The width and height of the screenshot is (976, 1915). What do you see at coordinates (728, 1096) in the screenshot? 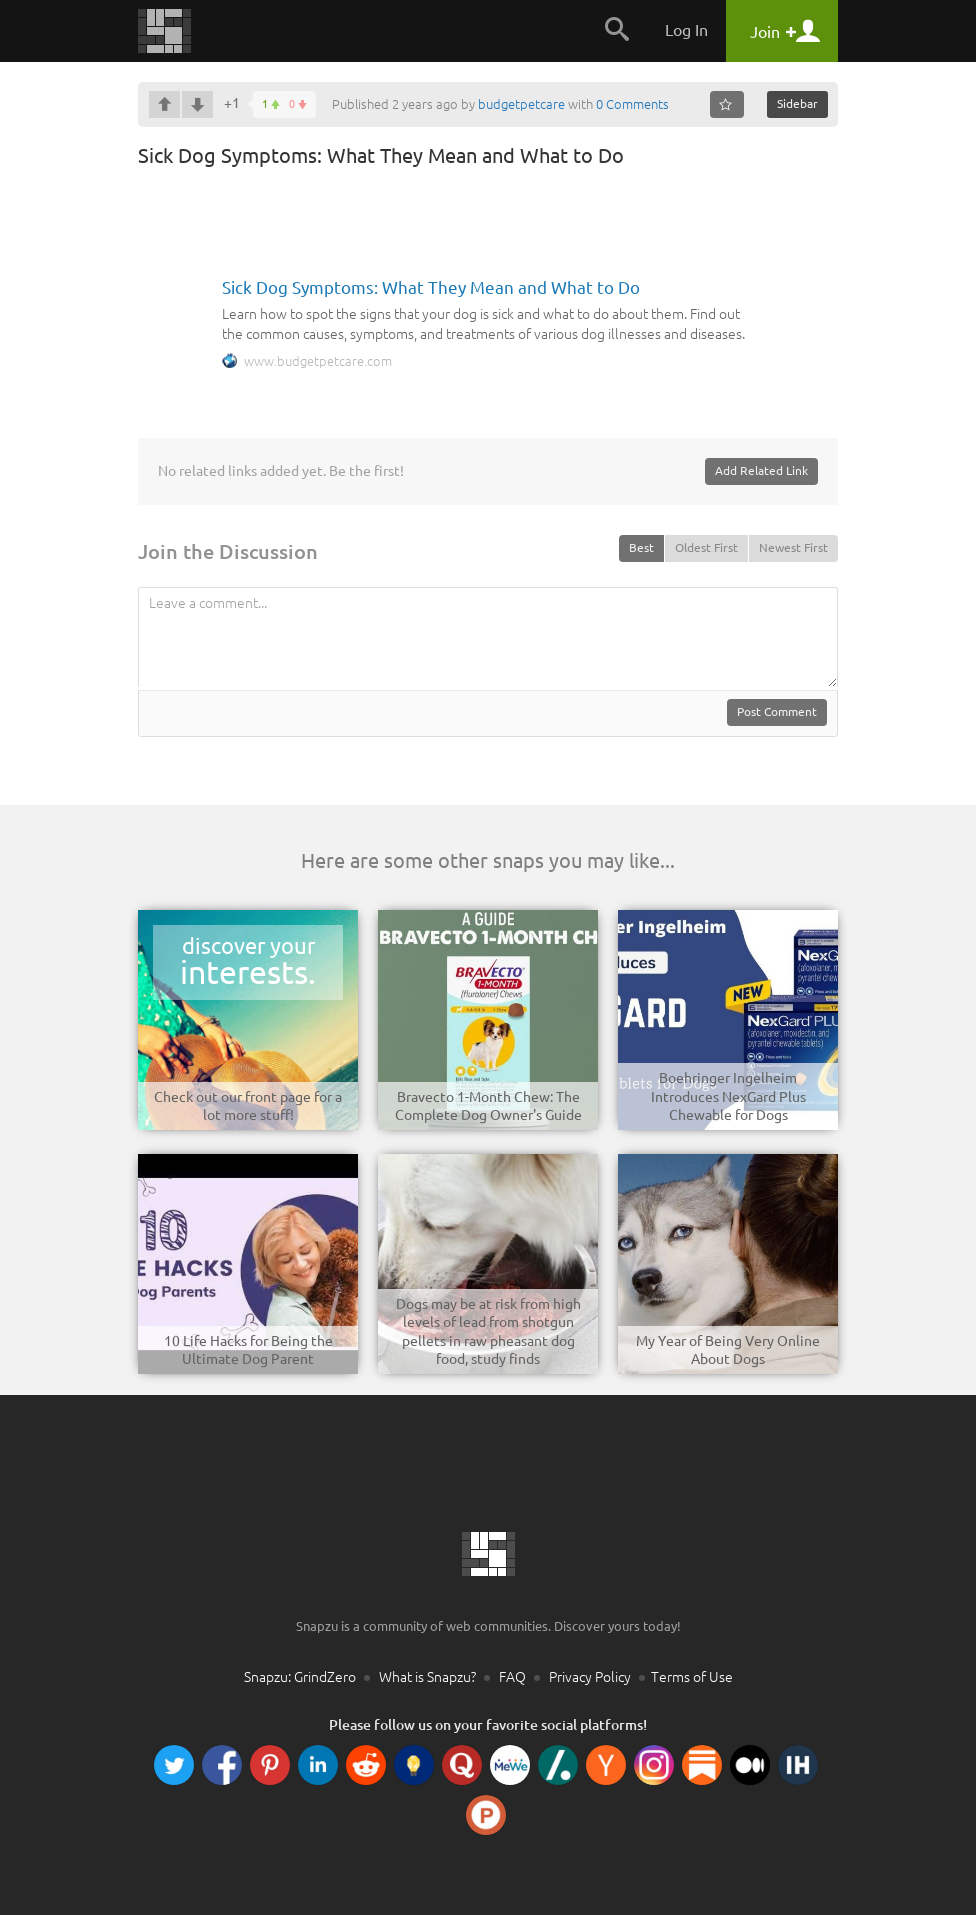
I see `Boehringer Ingelheim Introduces NexGard Plus Chewable for Dogs` at bounding box center [728, 1096].